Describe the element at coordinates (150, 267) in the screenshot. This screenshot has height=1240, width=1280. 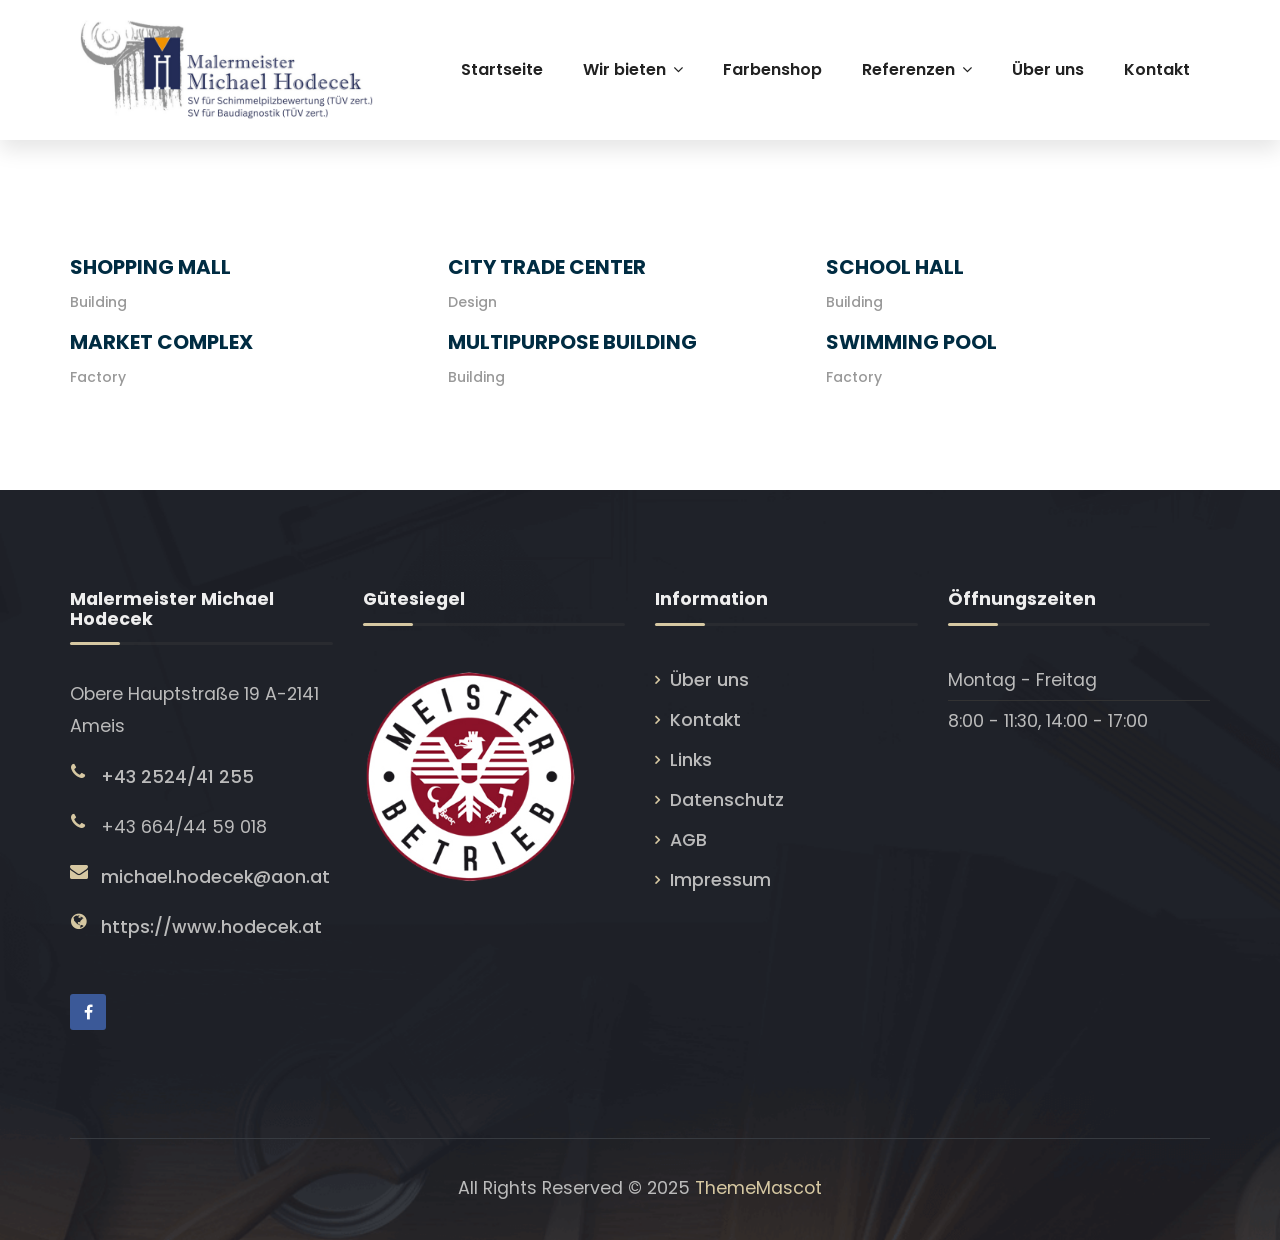
I see `Shopping Mall` at that location.